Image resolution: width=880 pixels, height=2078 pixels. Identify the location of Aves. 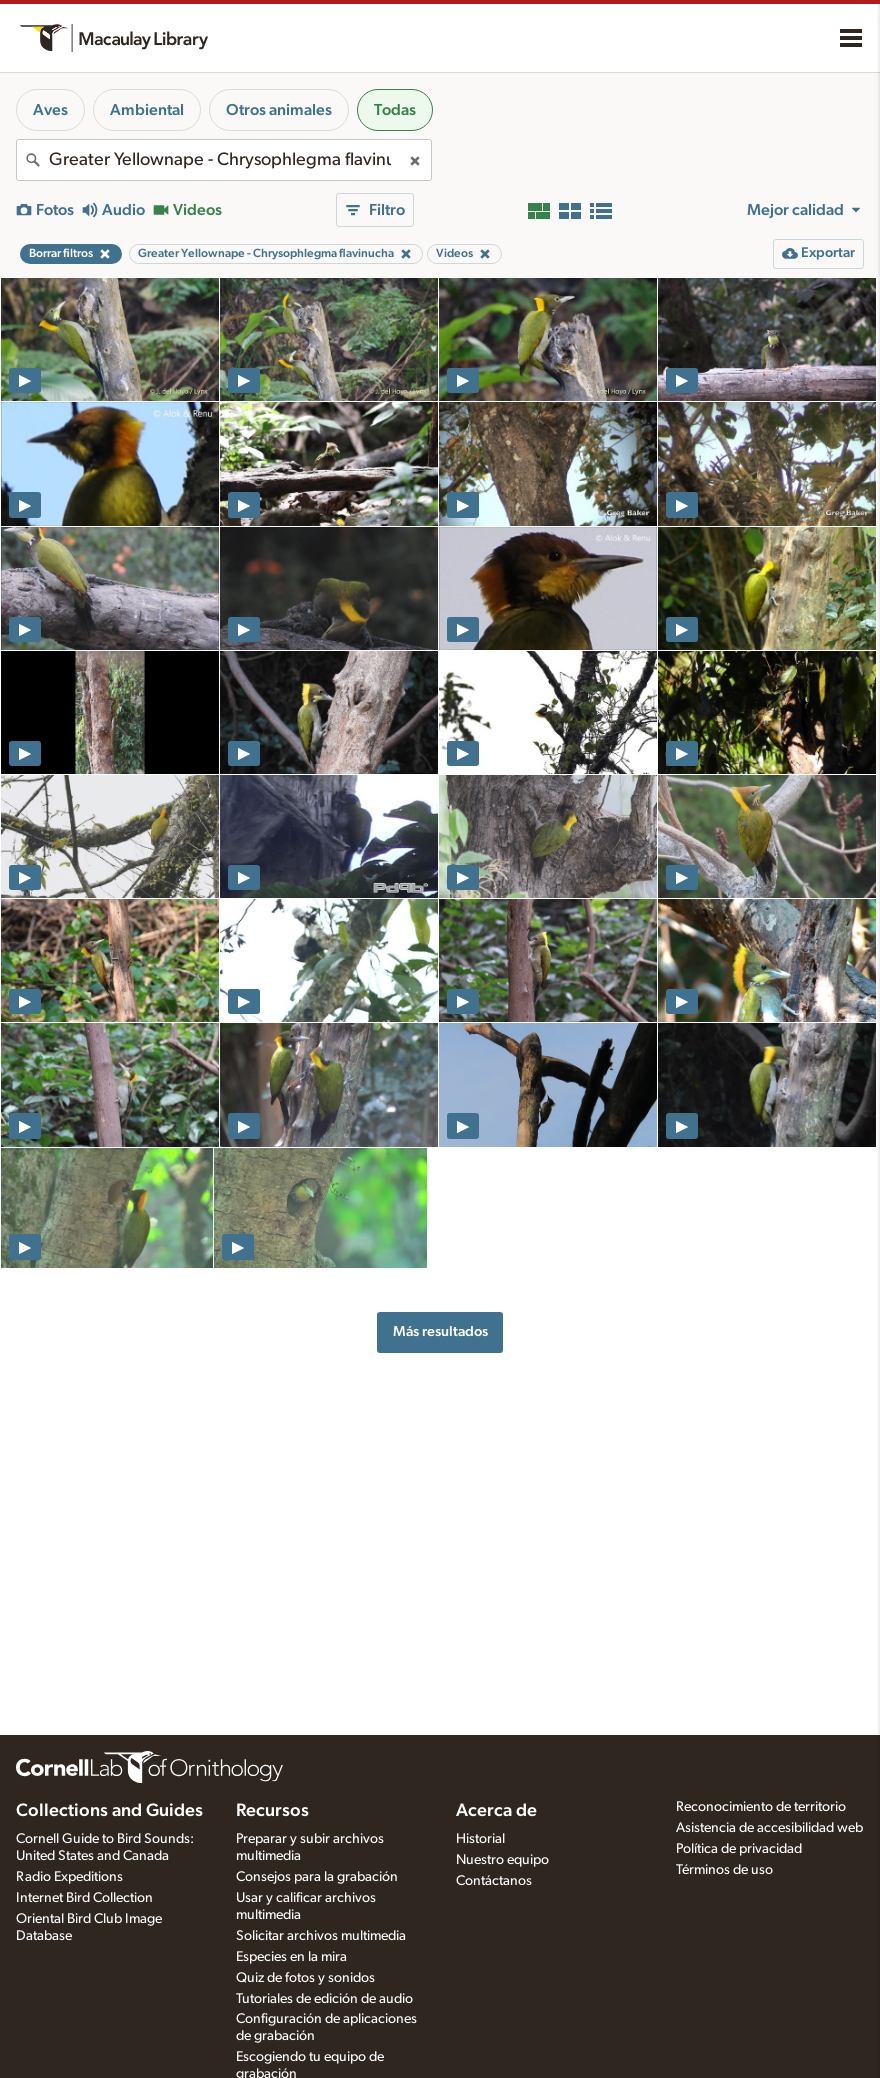
(50, 110).